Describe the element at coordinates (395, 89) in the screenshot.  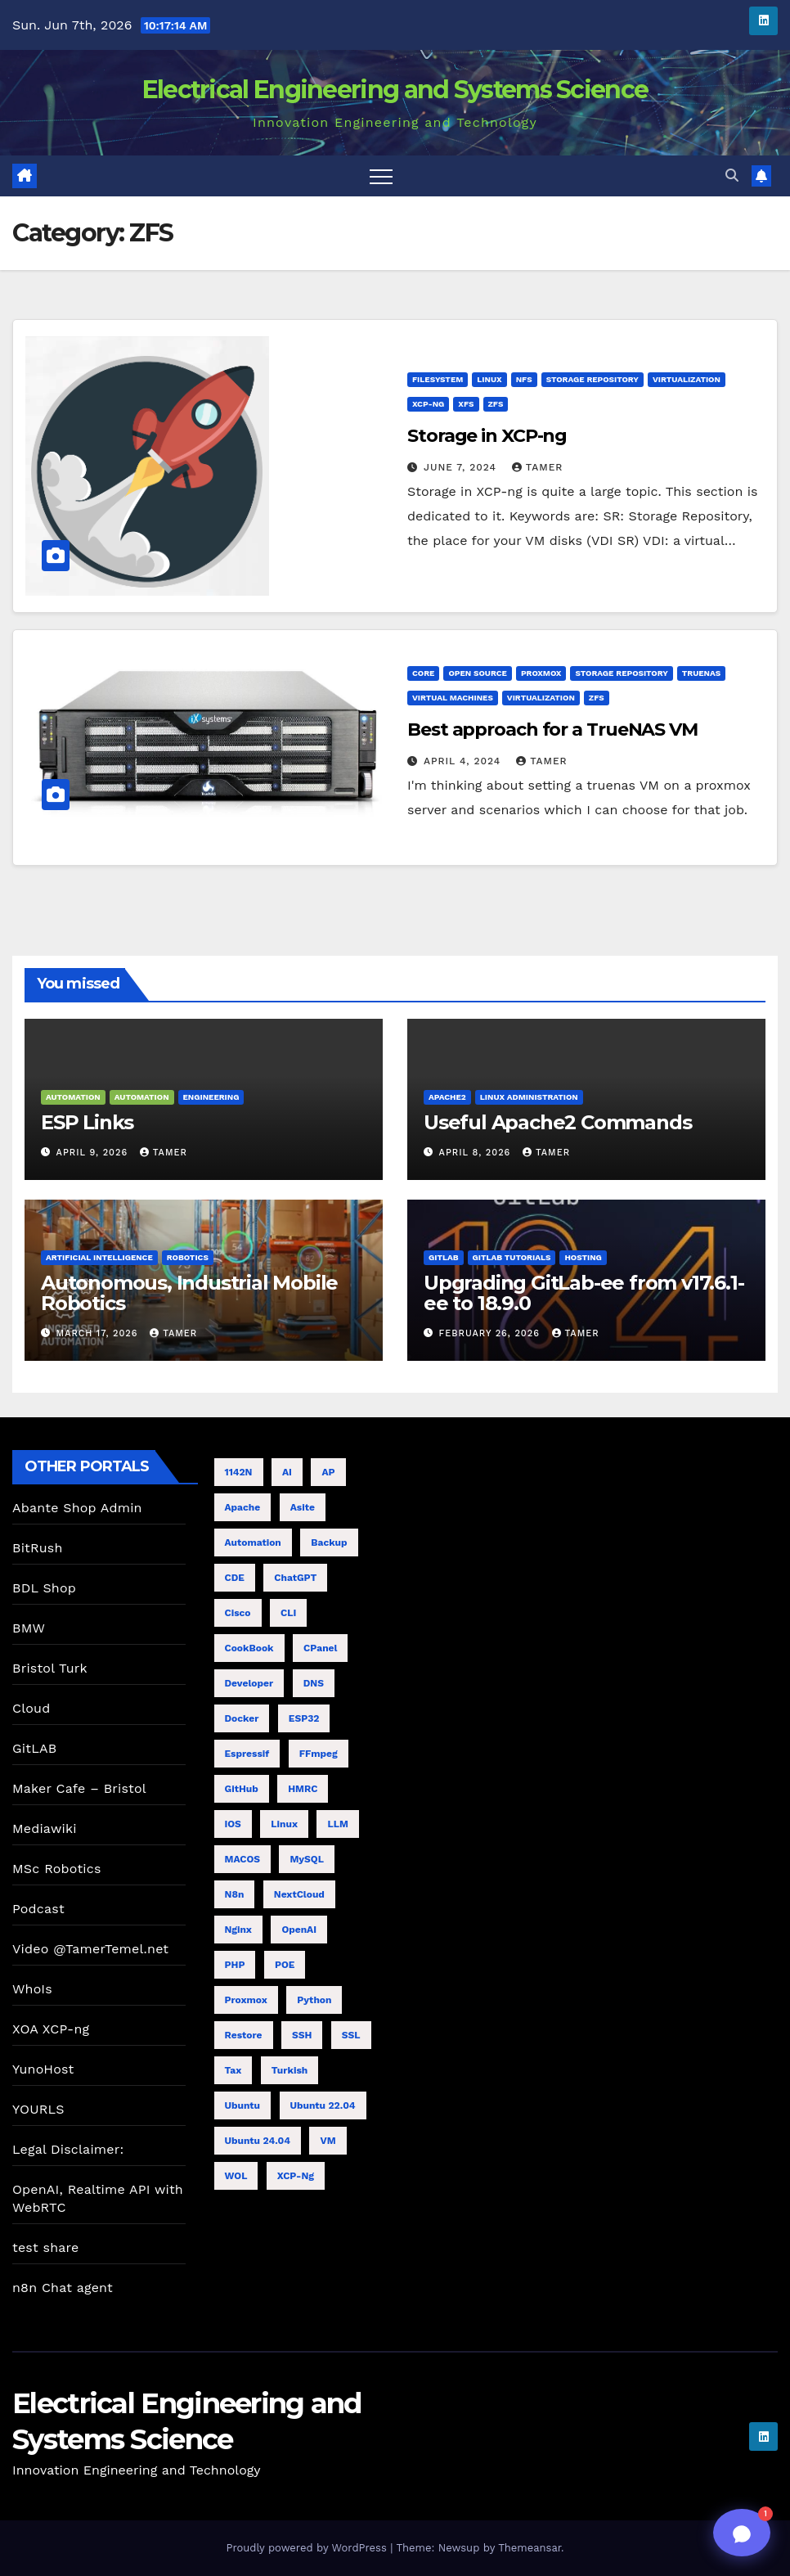
I see `Electrical Engineering and Systems Science` at that location.